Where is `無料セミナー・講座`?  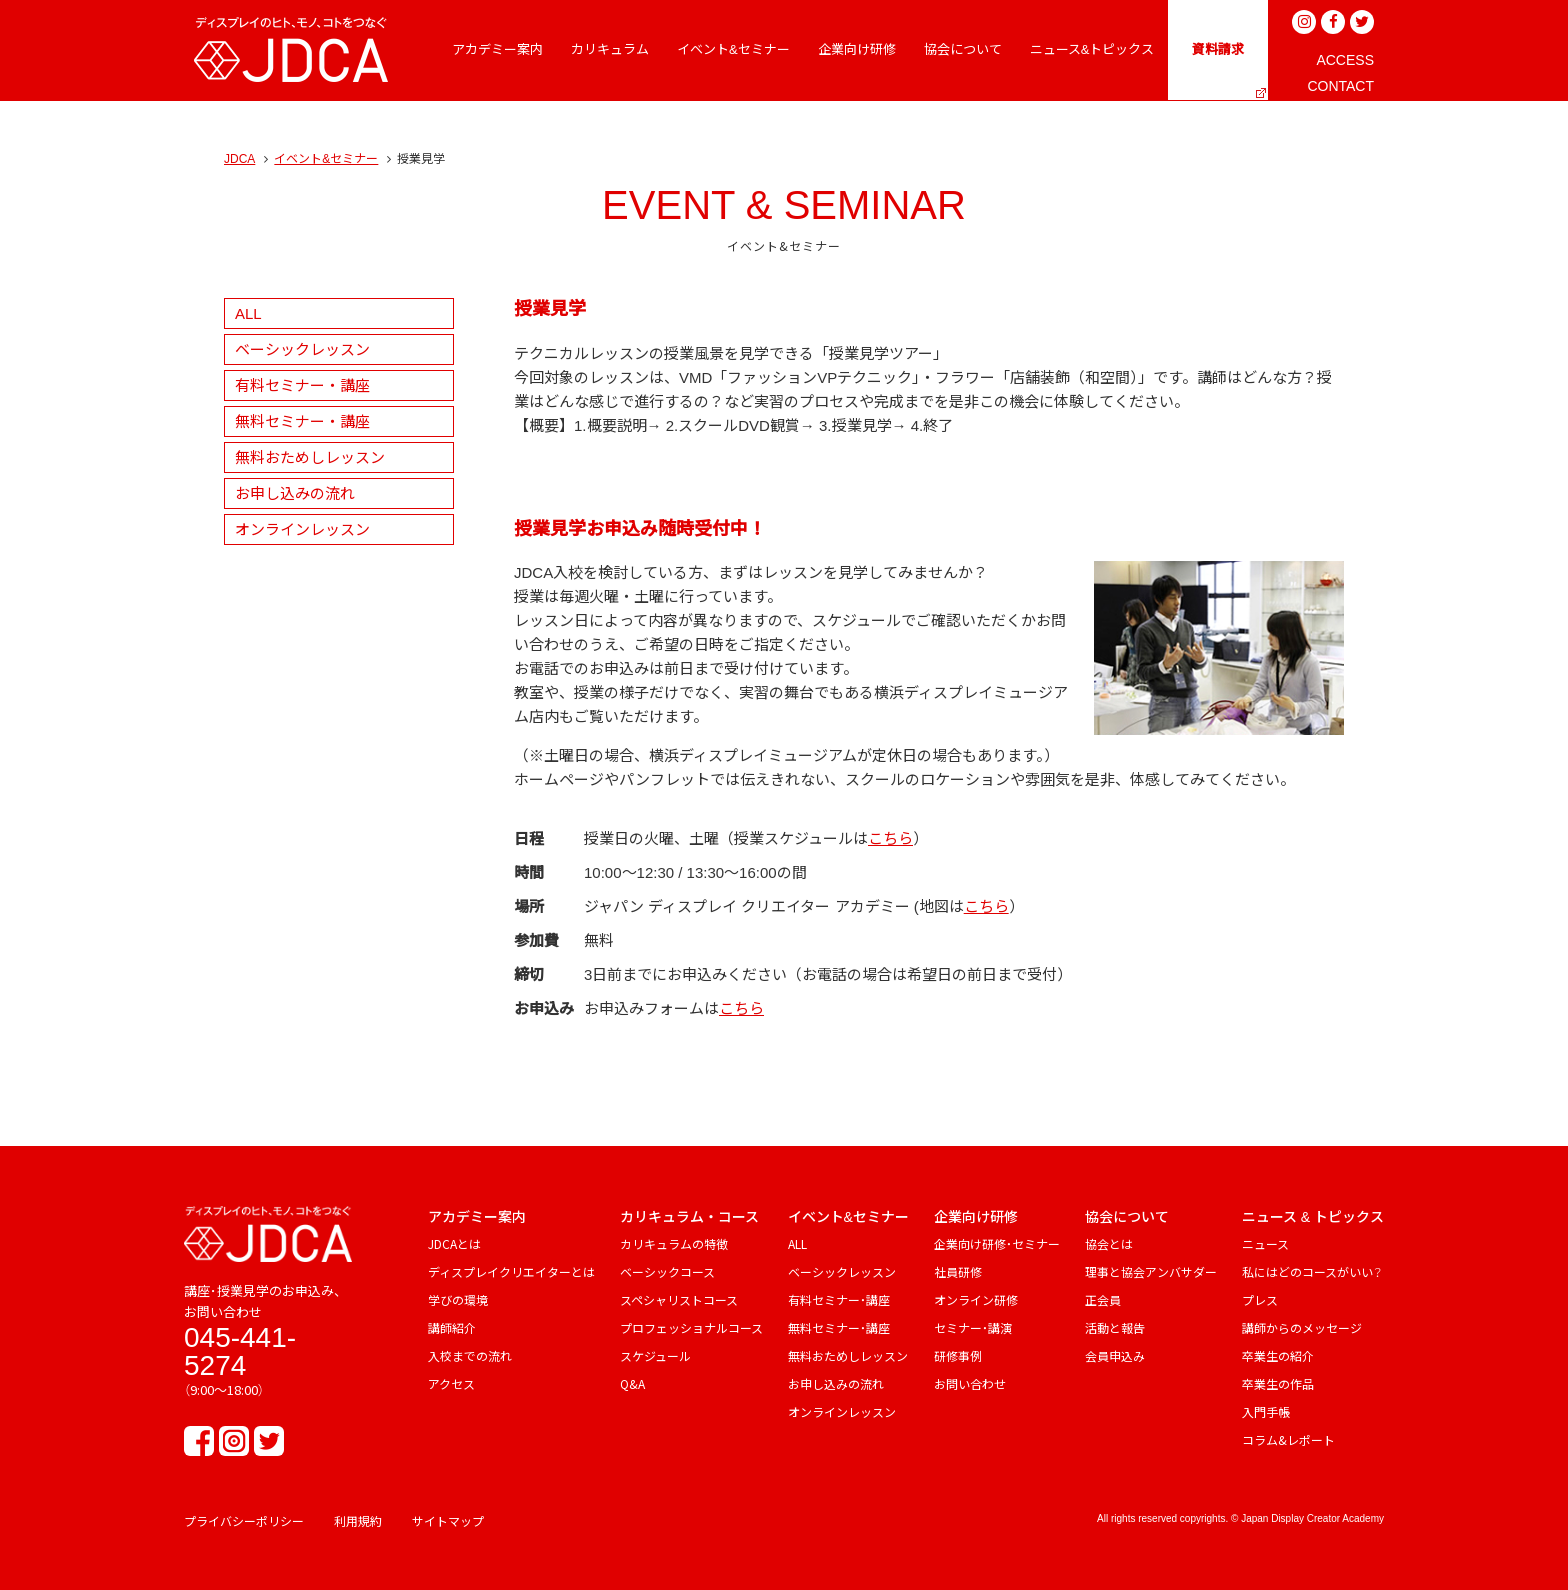
無料セミナー・講座 is located at coordinates (302, 421).